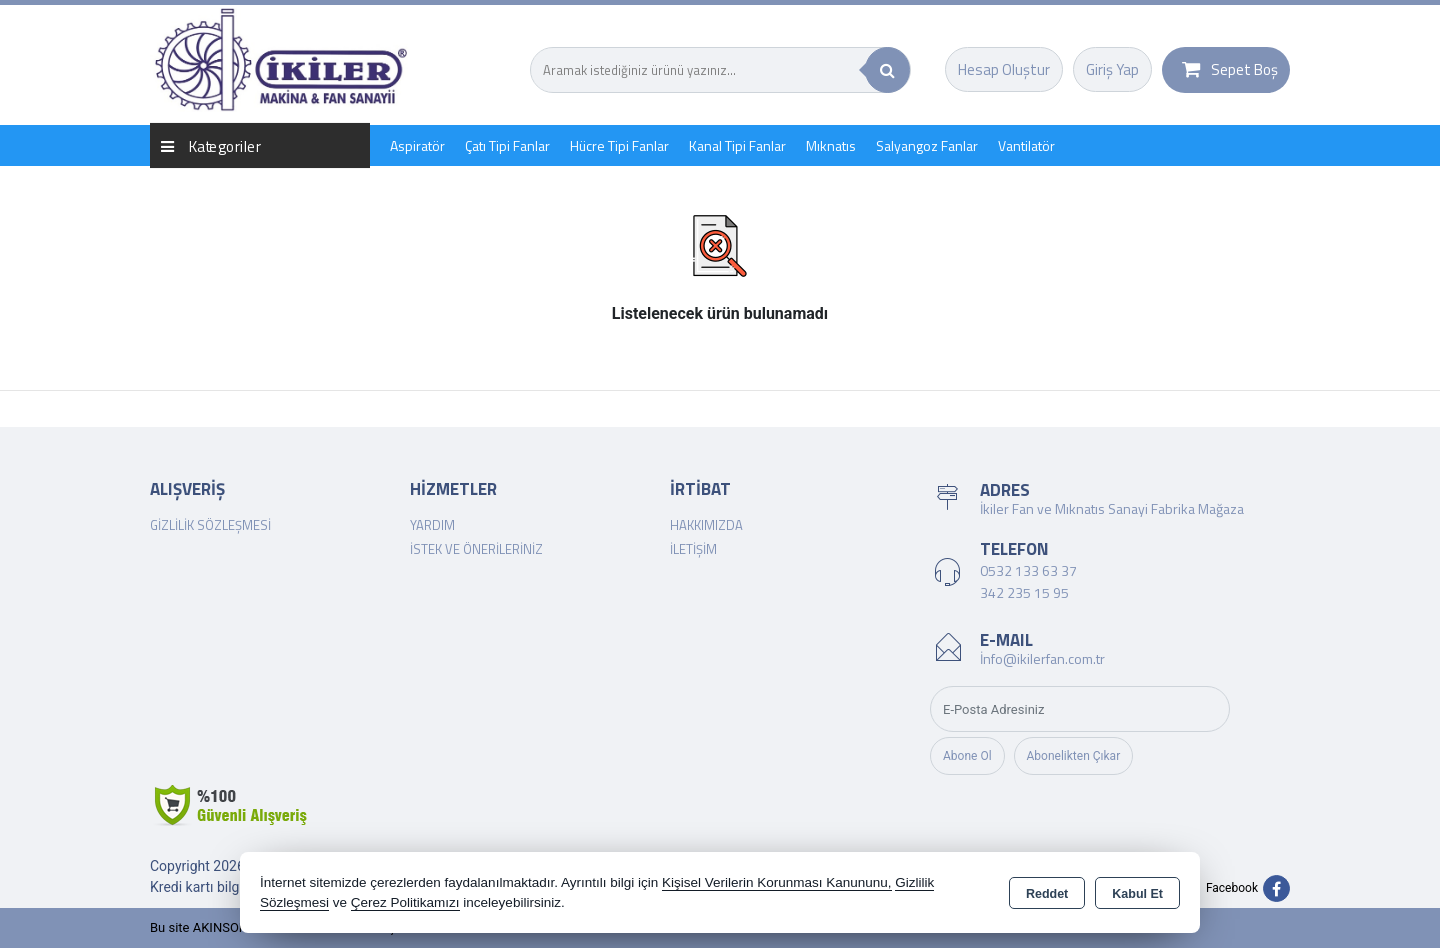 The width and height of the screenshot is (1440, 948). What do you see at coordinates (1026, 145) in the screenshot?
I see `Vantilatör` at bounding box center [1026, 145].